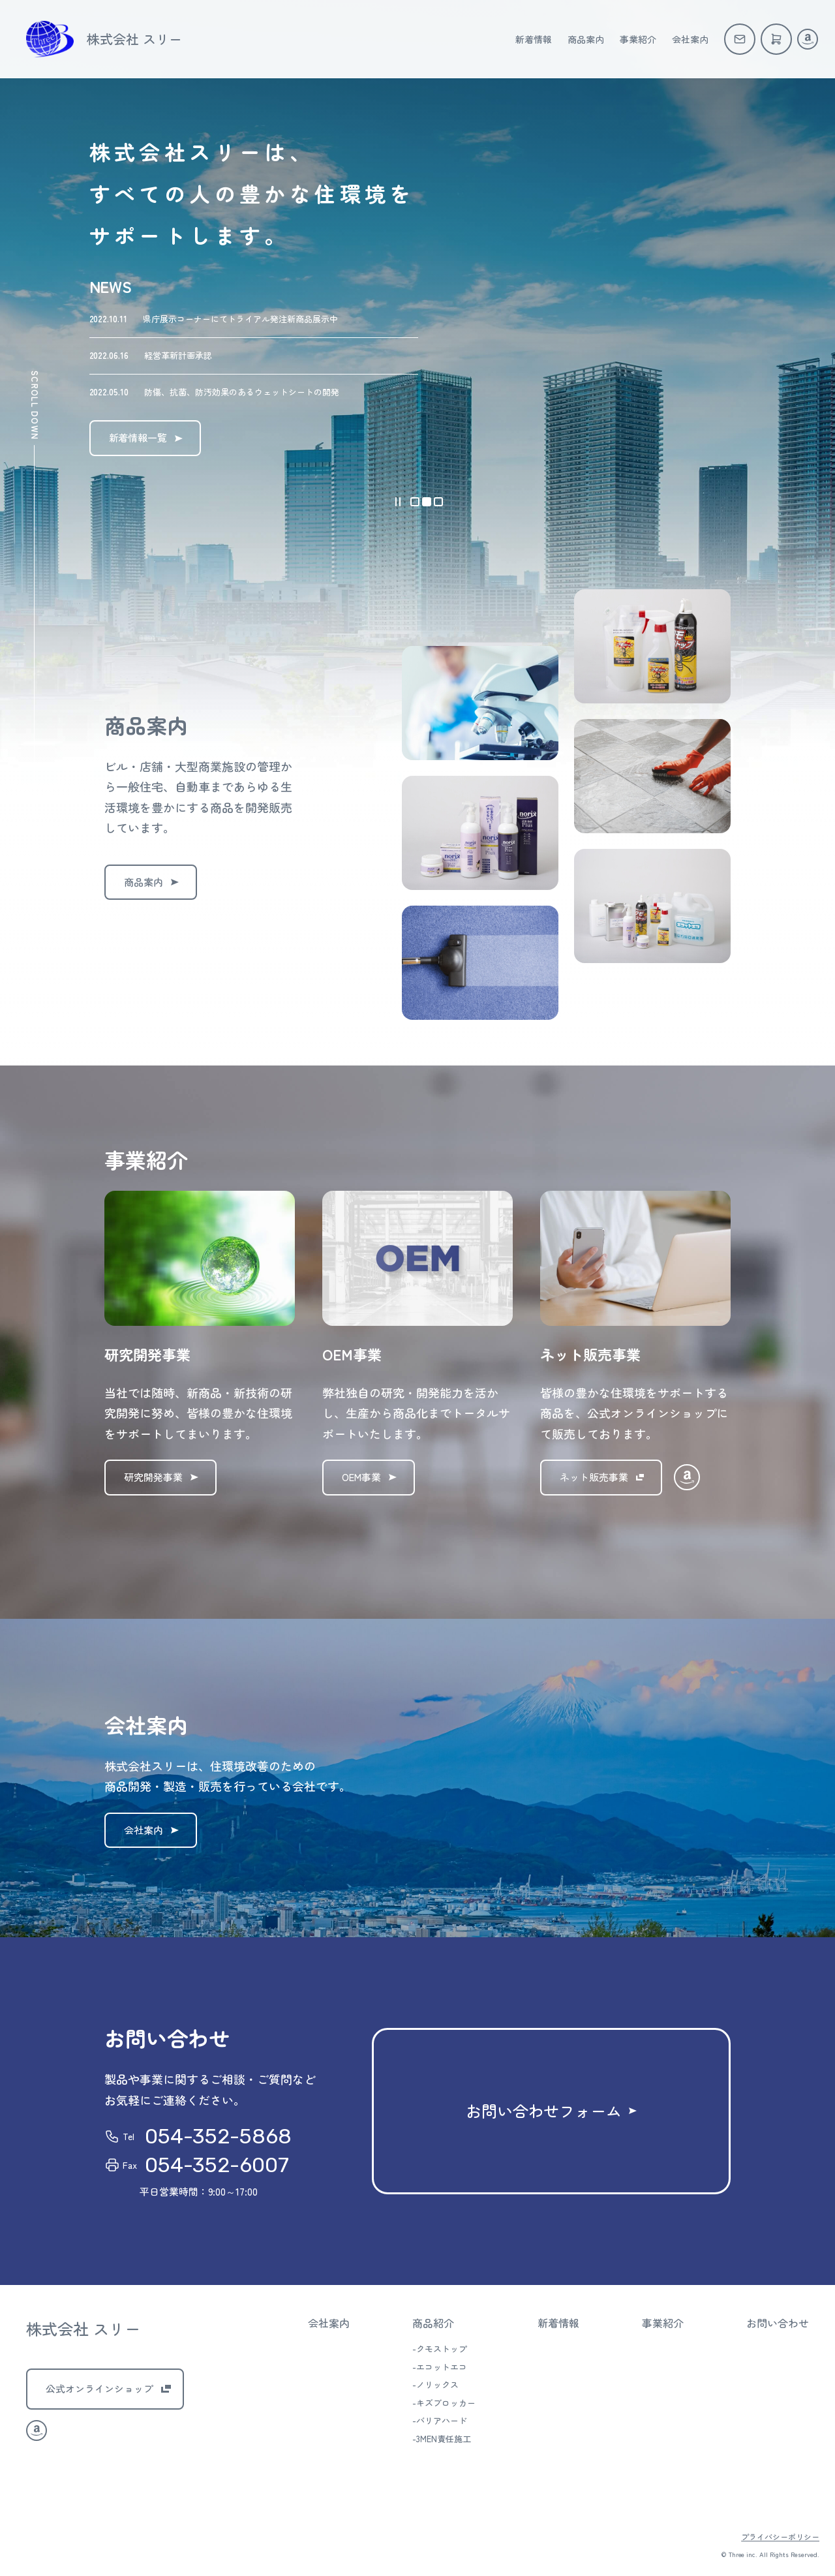 This screenshot has height=2576, width=835. Describe the element at coordinates (690, 39) in the screenshot. I see `会社案内` at that location.